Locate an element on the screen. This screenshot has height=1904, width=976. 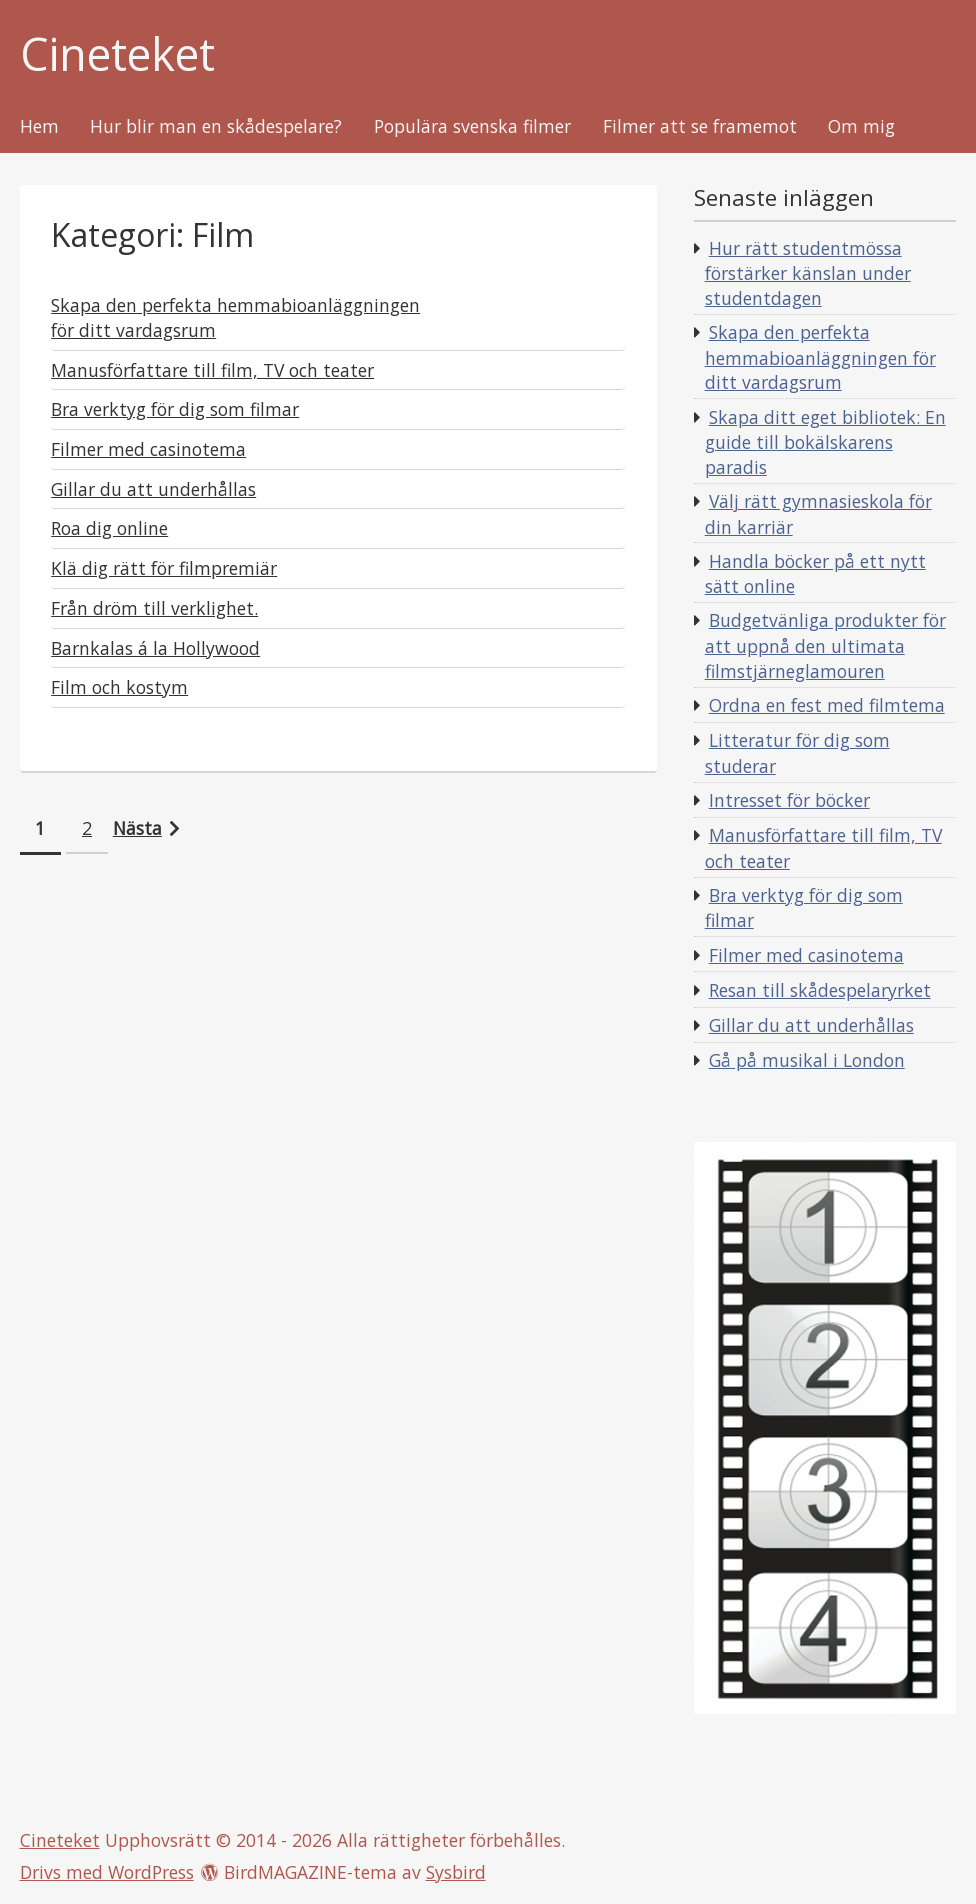
Skapa ditt eget bibliotek: En guide till bokälskarens paradis is located at coordinates (825, 442).